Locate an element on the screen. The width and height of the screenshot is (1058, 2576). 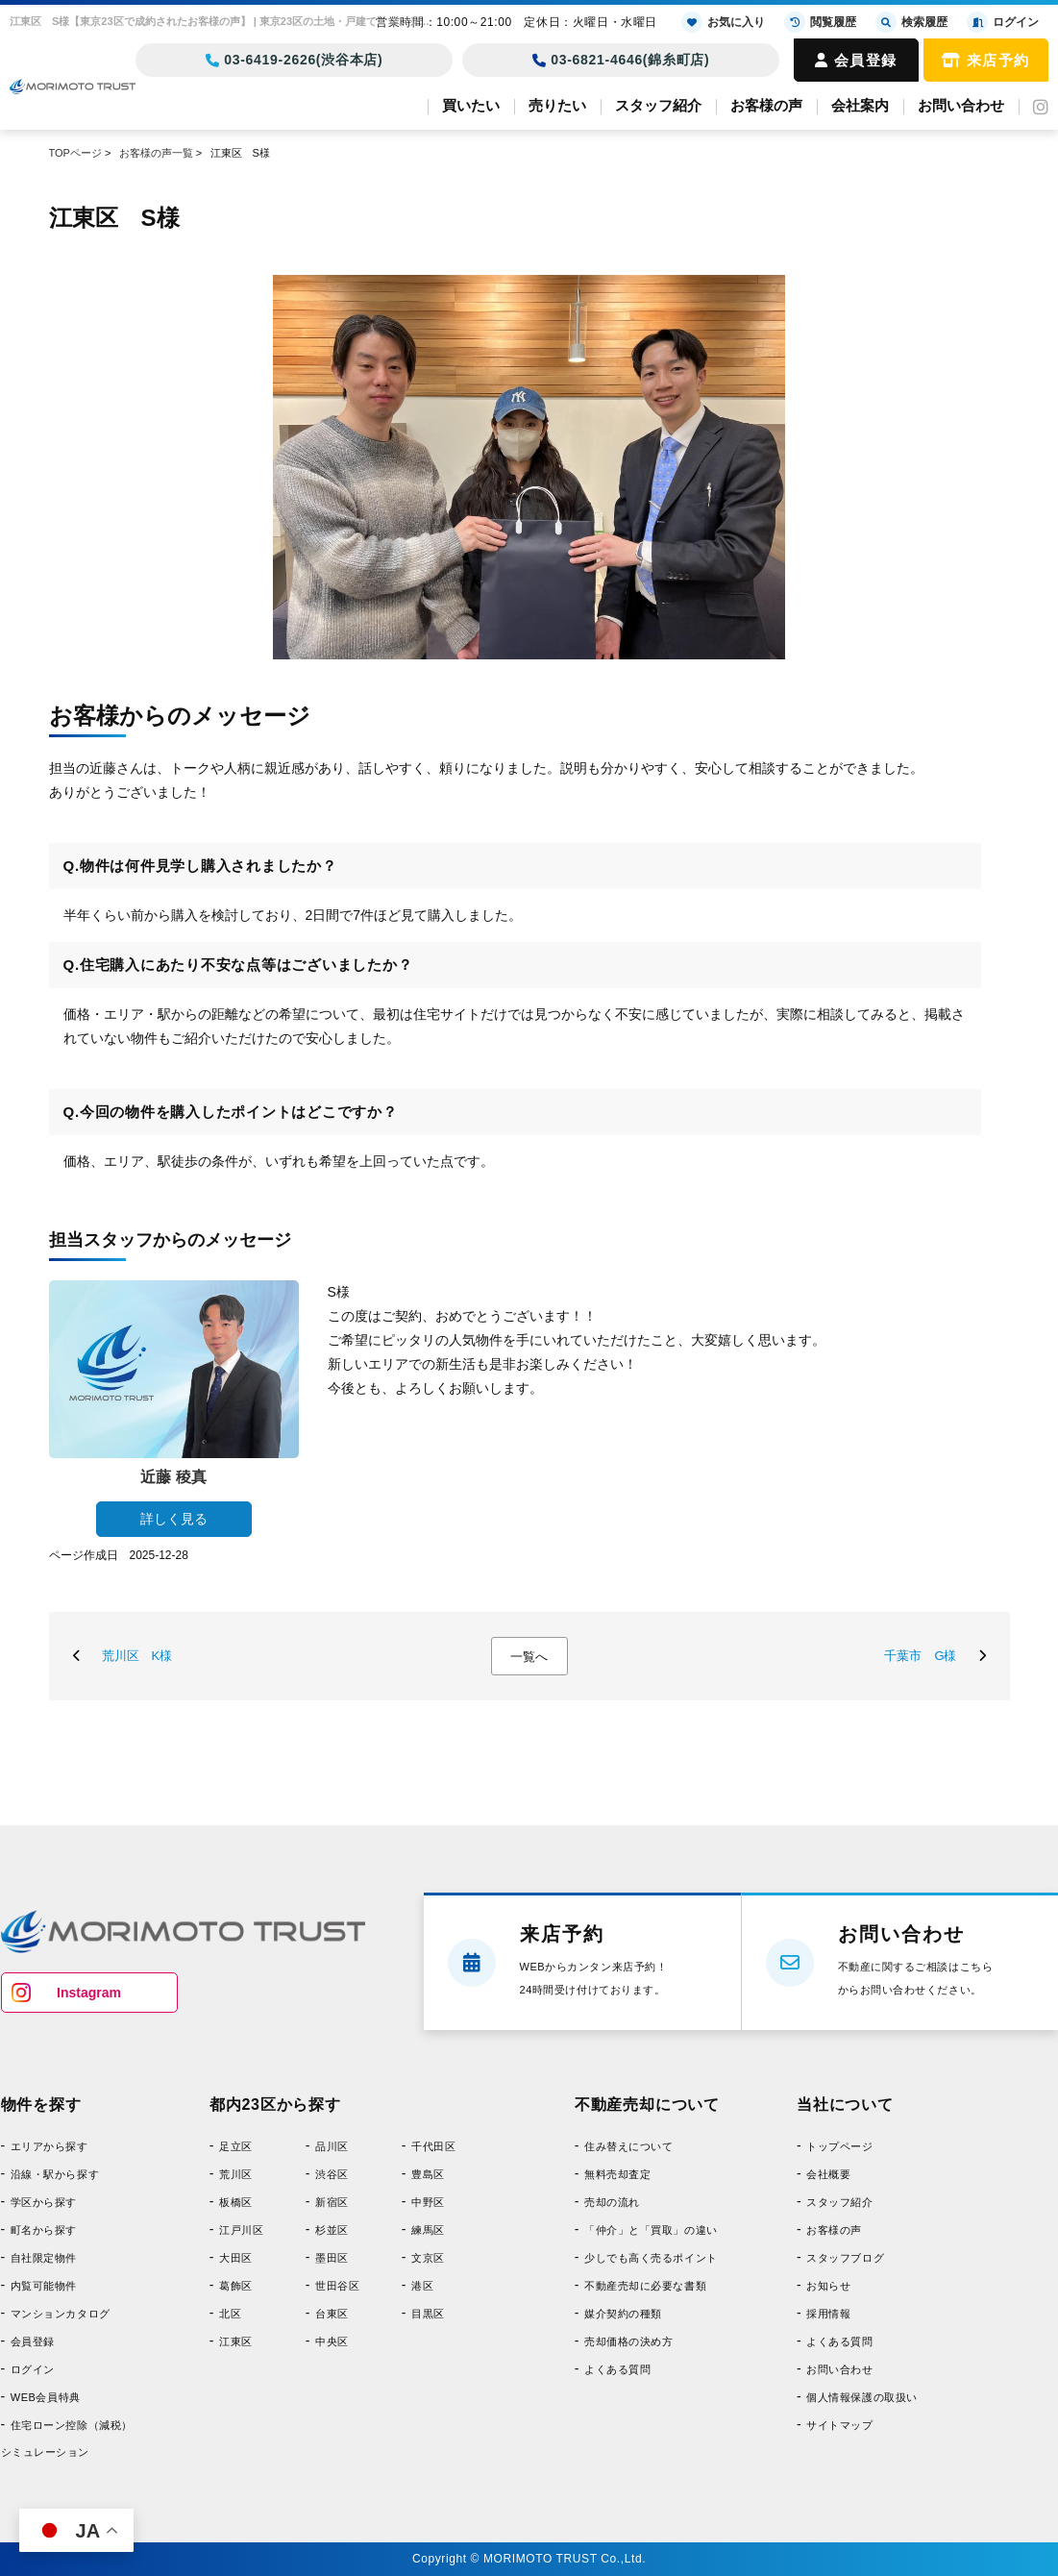
WEB会員特典 is located at coordinates (46, 2397).